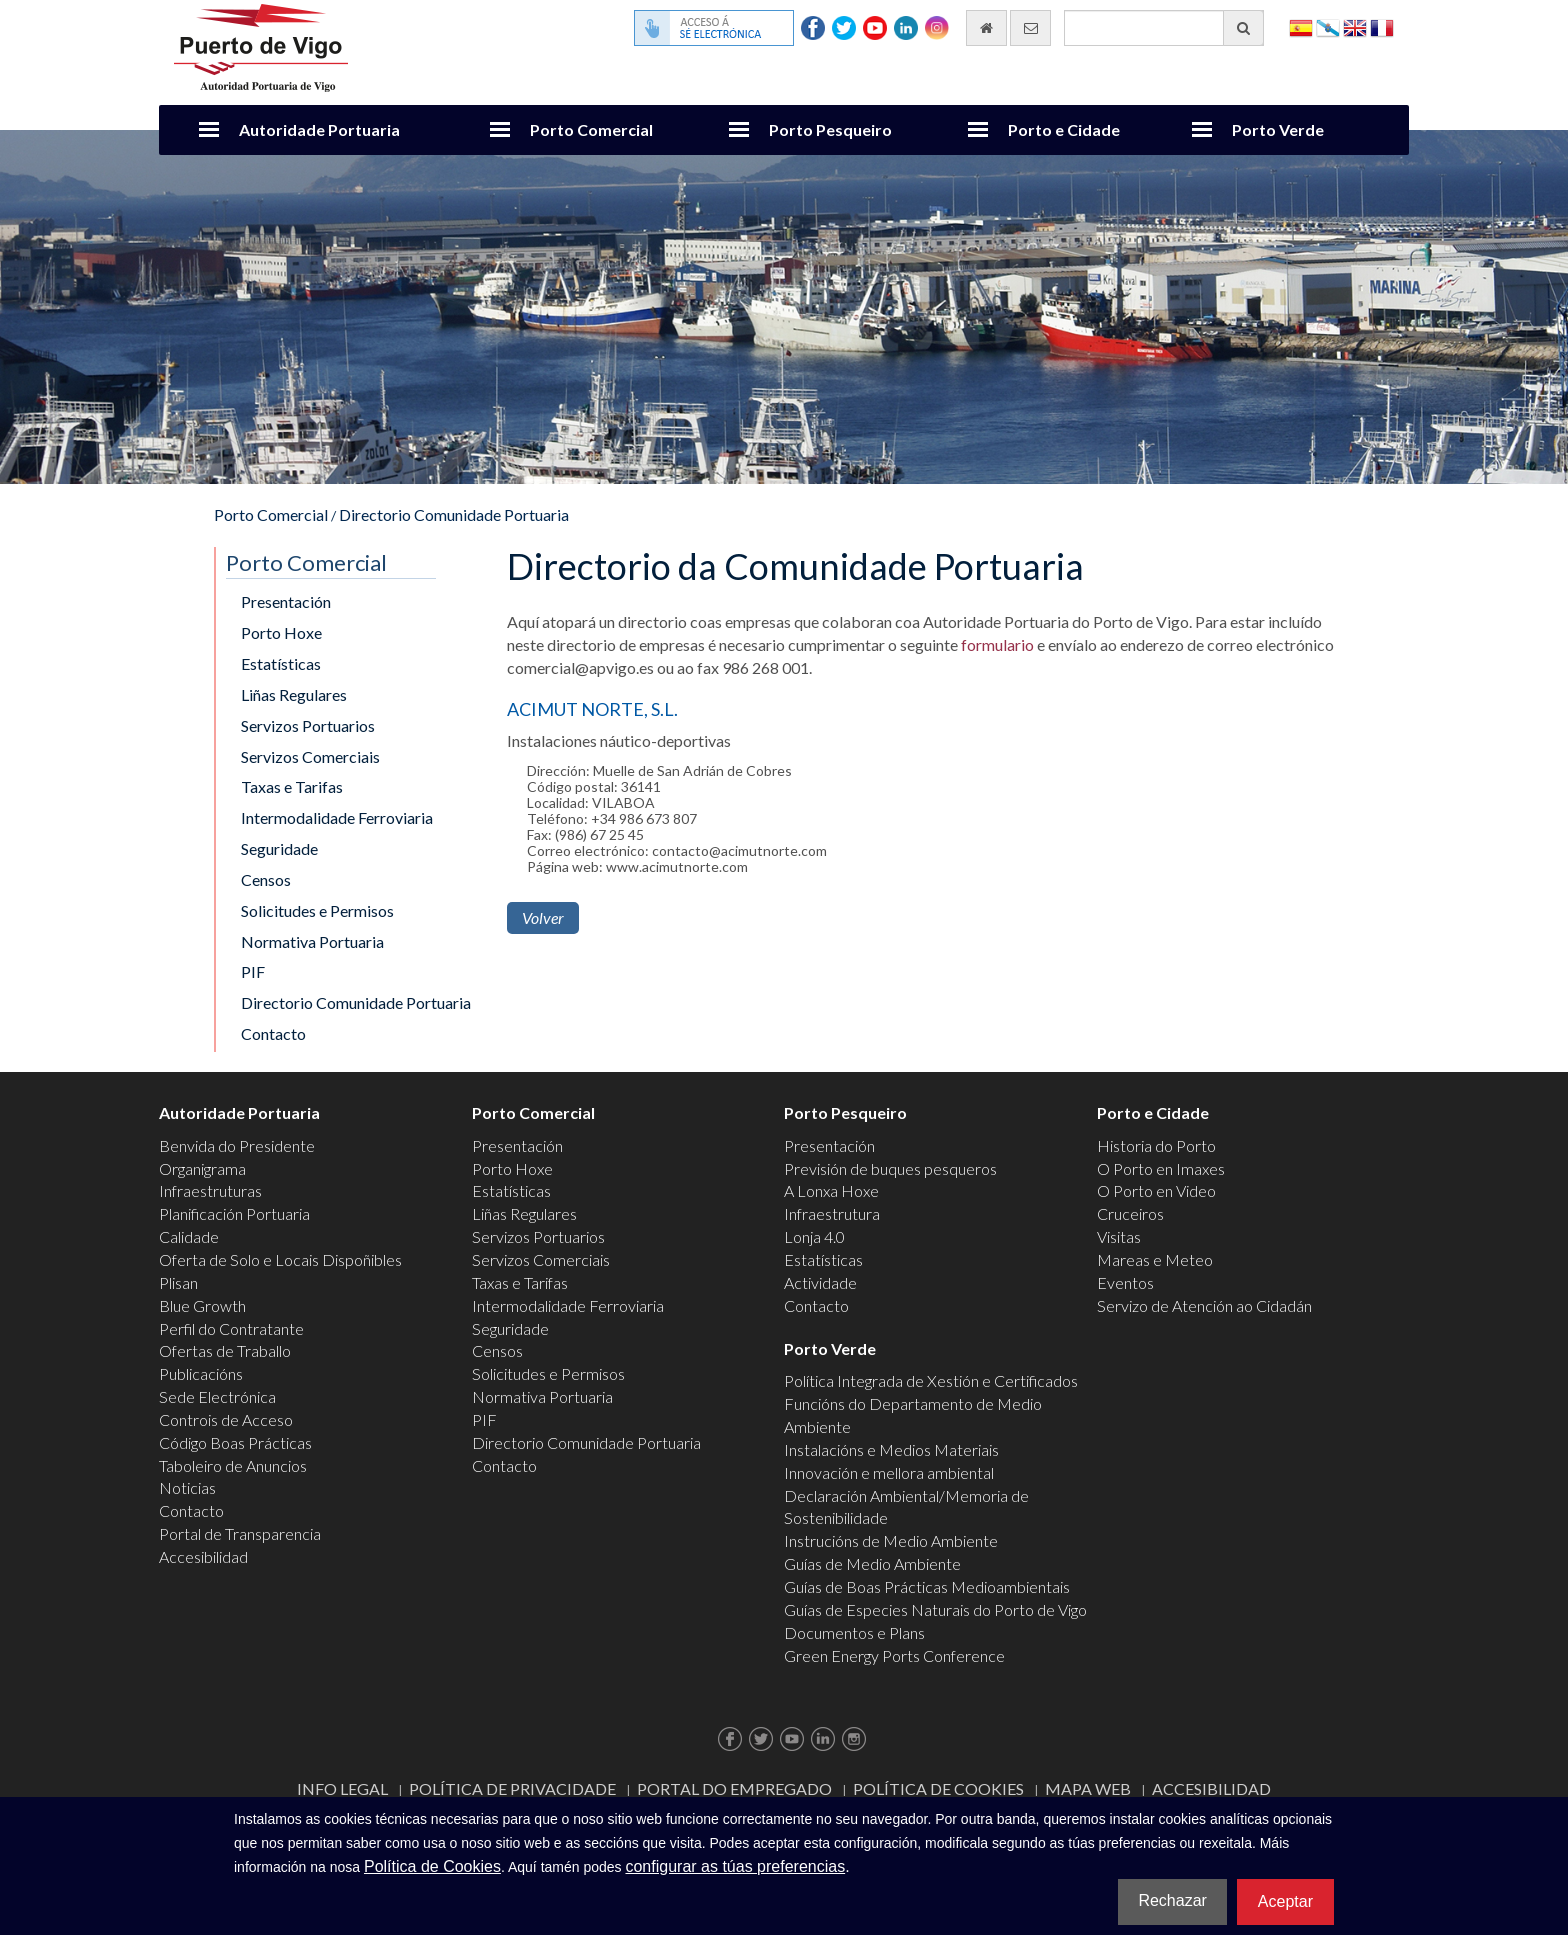 The width and height of the screenshot is (1568, 1935). Describe the element at coordinates (225, 1350) in the screenshot. I see `Ofertas de Traballo` at that location.